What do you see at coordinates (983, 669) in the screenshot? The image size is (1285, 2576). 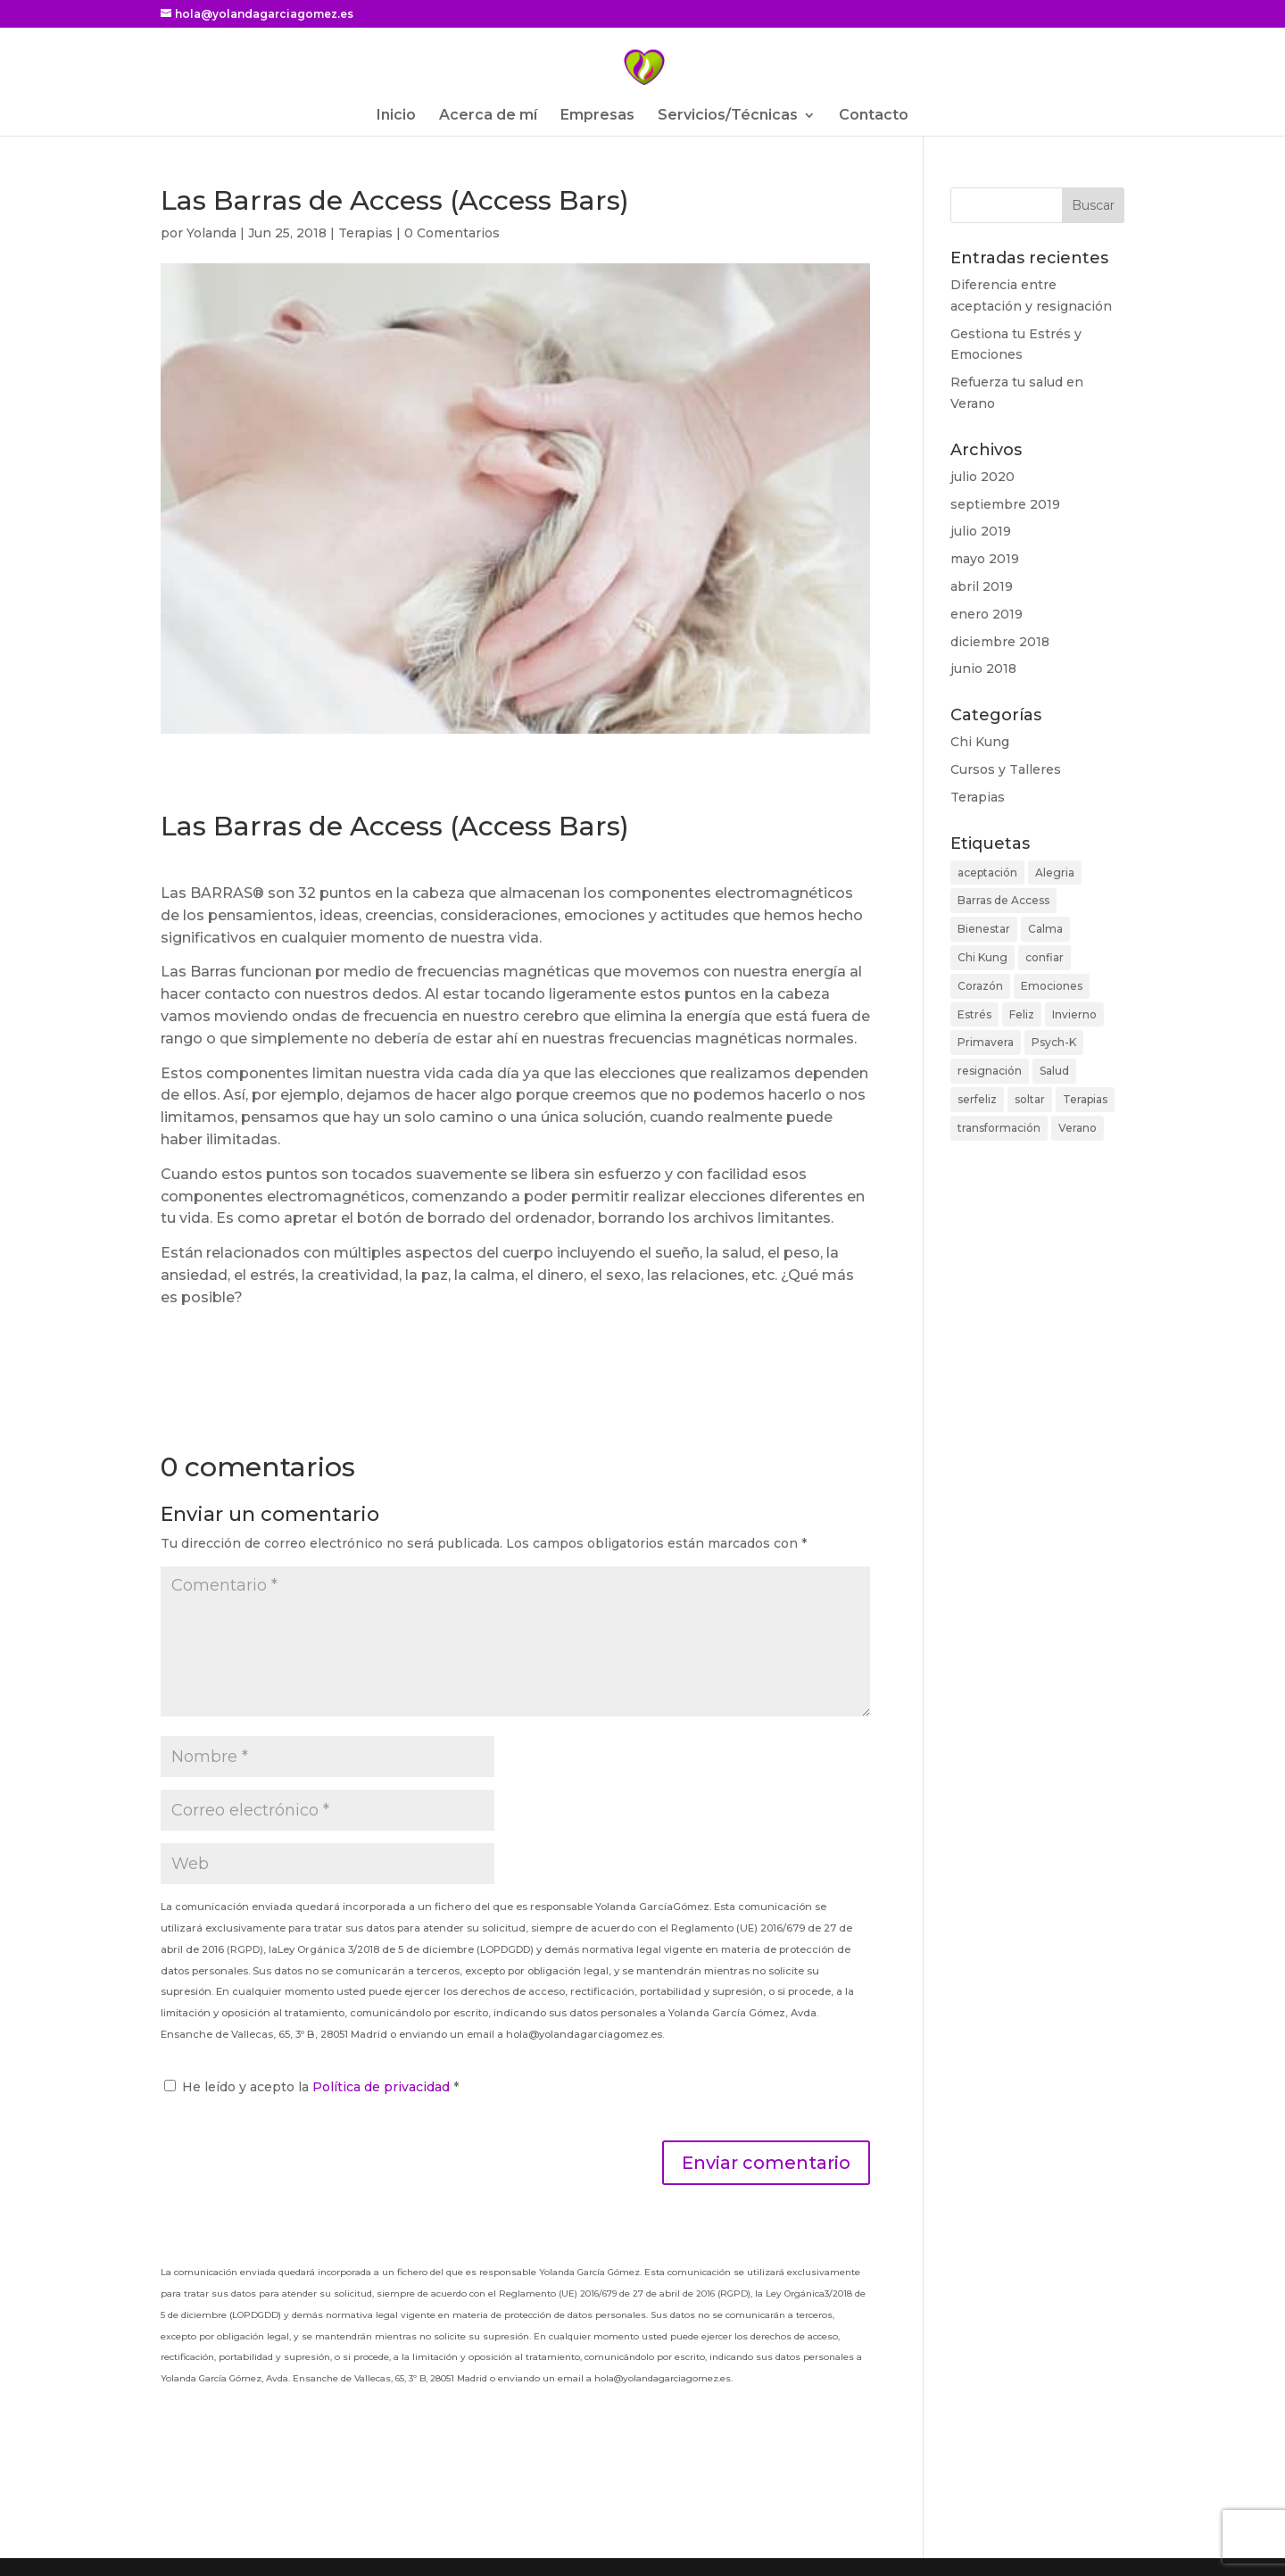 I see `junio 2018` at bounding box center [983, 669].